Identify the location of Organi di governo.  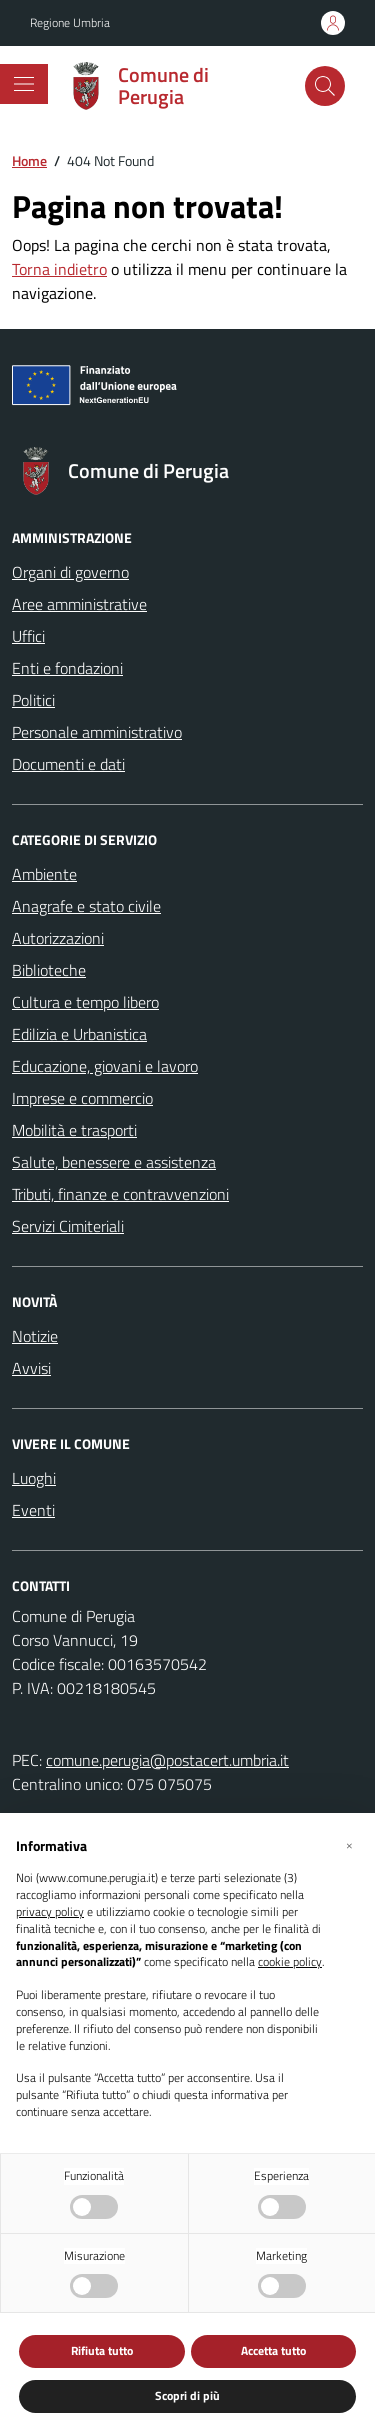
(70, 572).